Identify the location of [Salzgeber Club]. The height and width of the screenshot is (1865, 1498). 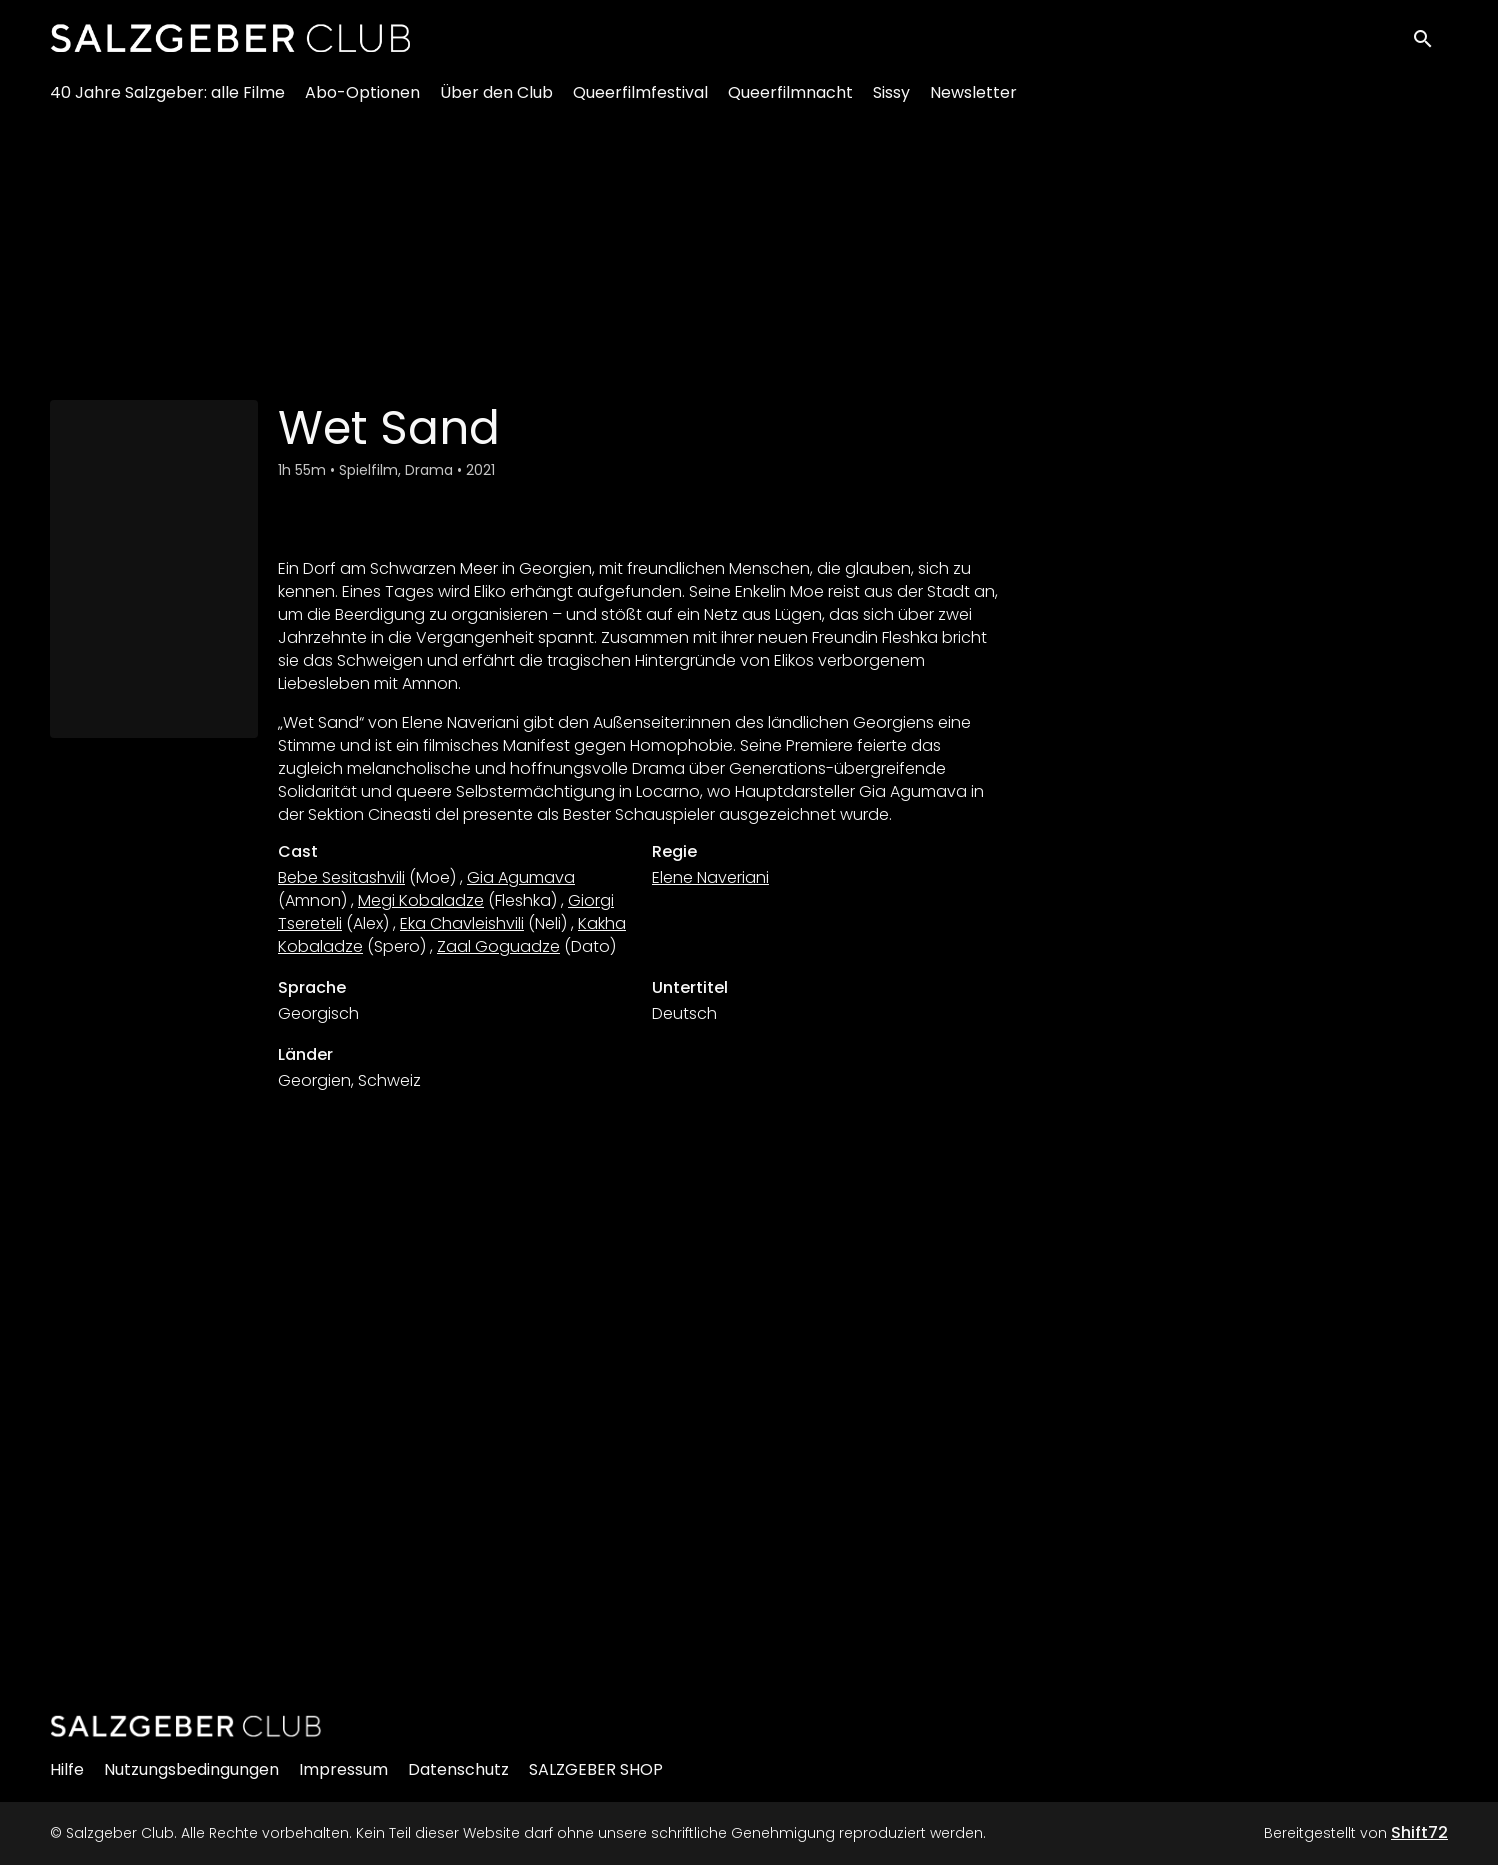
(186, 1726).